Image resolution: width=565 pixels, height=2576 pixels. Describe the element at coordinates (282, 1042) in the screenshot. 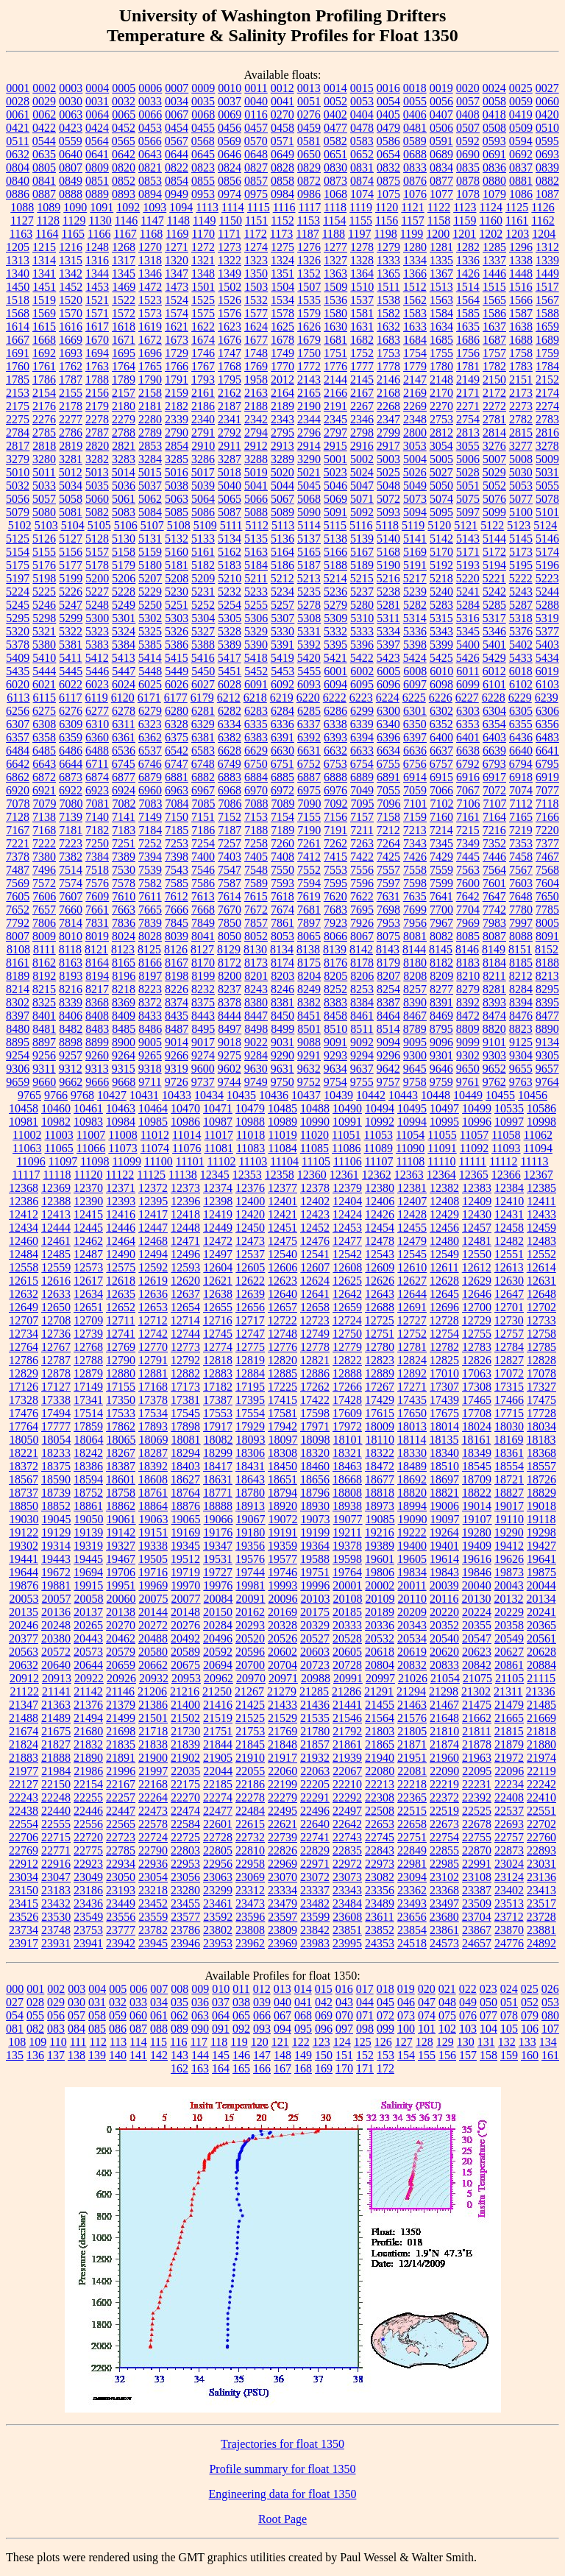

I see `9031` at that location.